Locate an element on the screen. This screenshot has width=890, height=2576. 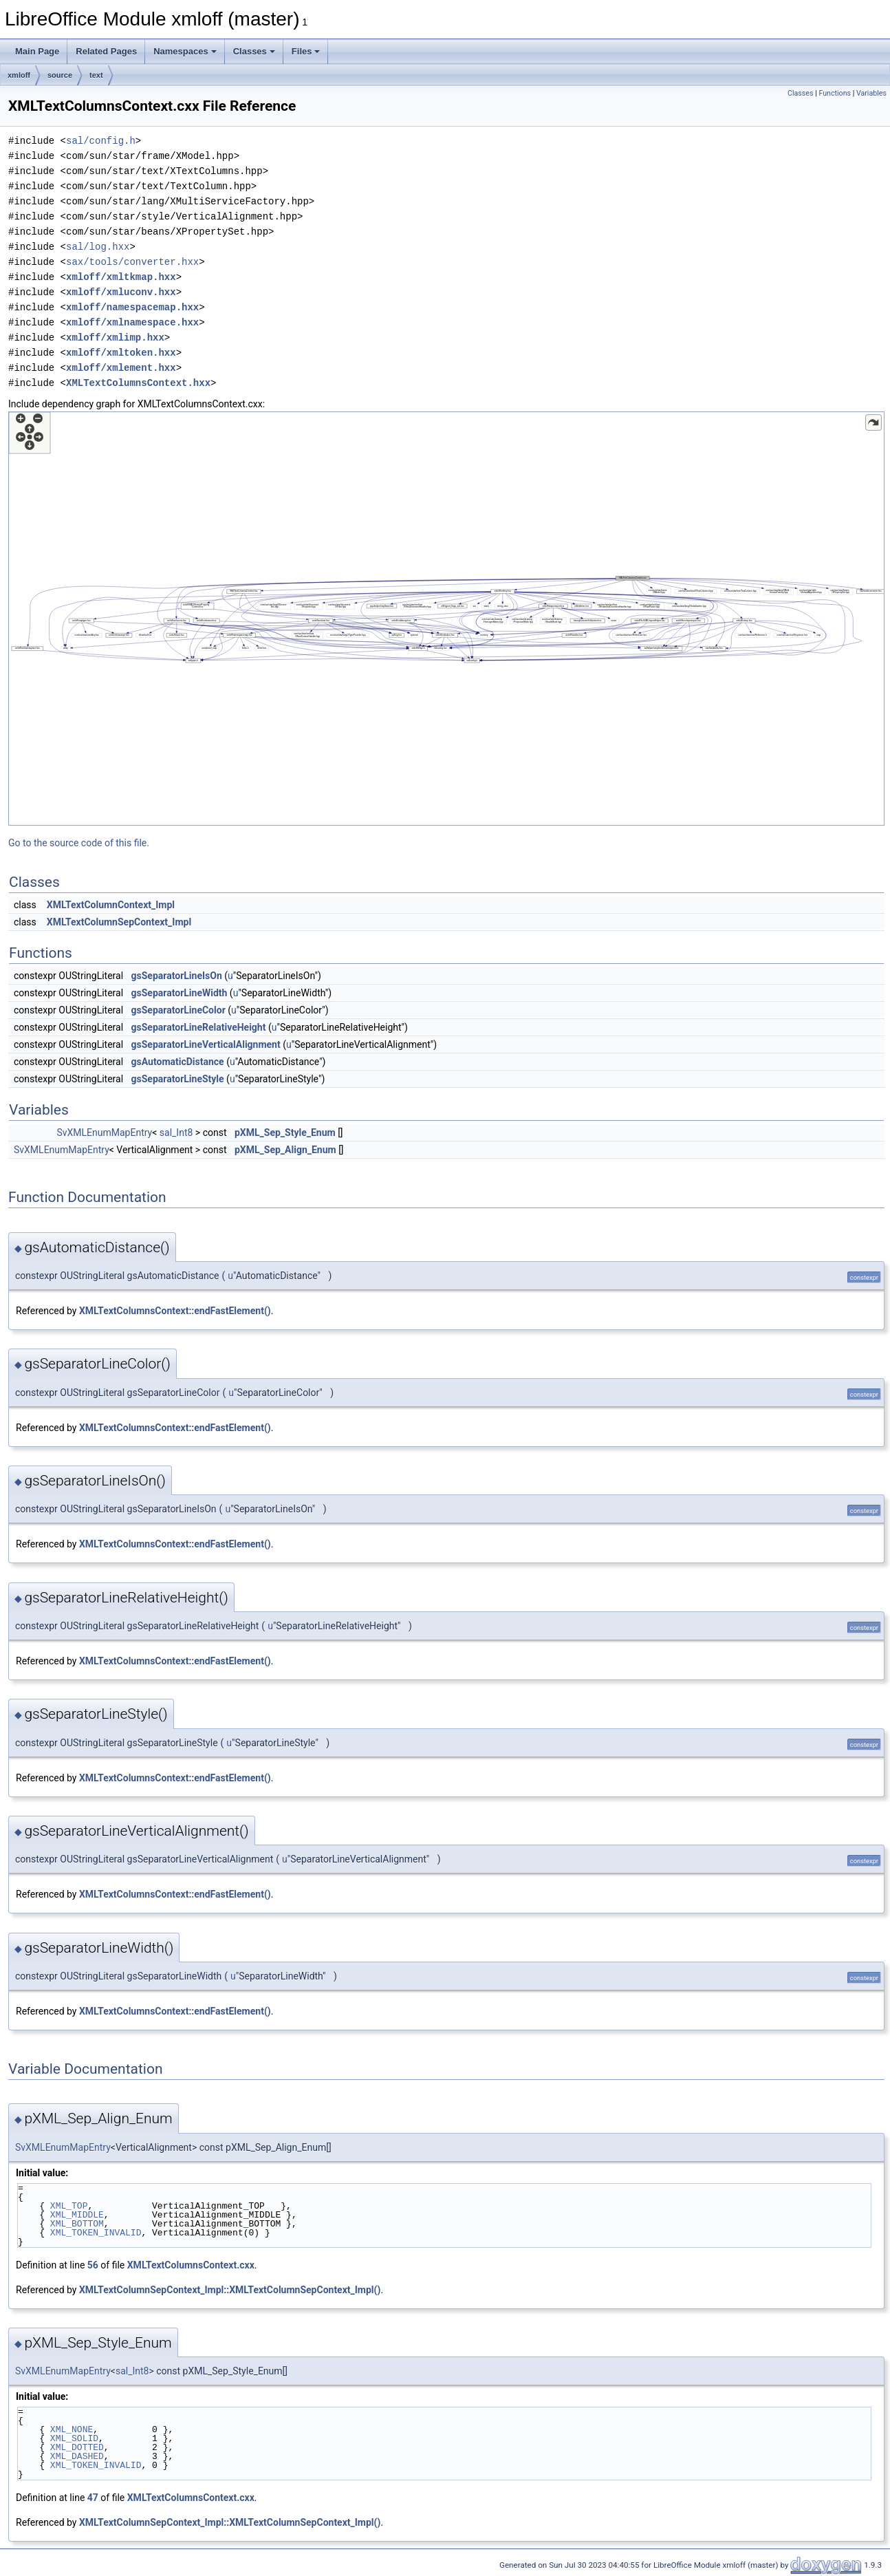
xmloff/xmlimp.hxx is located at coordinates (115, 337).